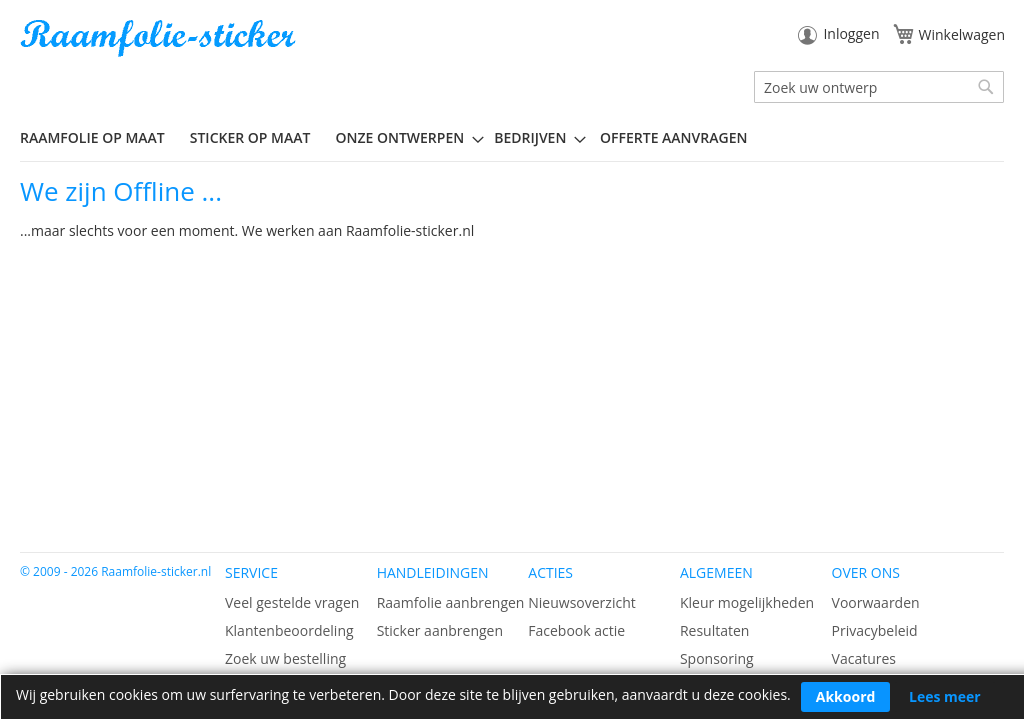 The width and height of the screenshot is (1024, 720). Describe the element at coordinates (100, 137) in the screenshot. I see `[menuitem]` at that location.